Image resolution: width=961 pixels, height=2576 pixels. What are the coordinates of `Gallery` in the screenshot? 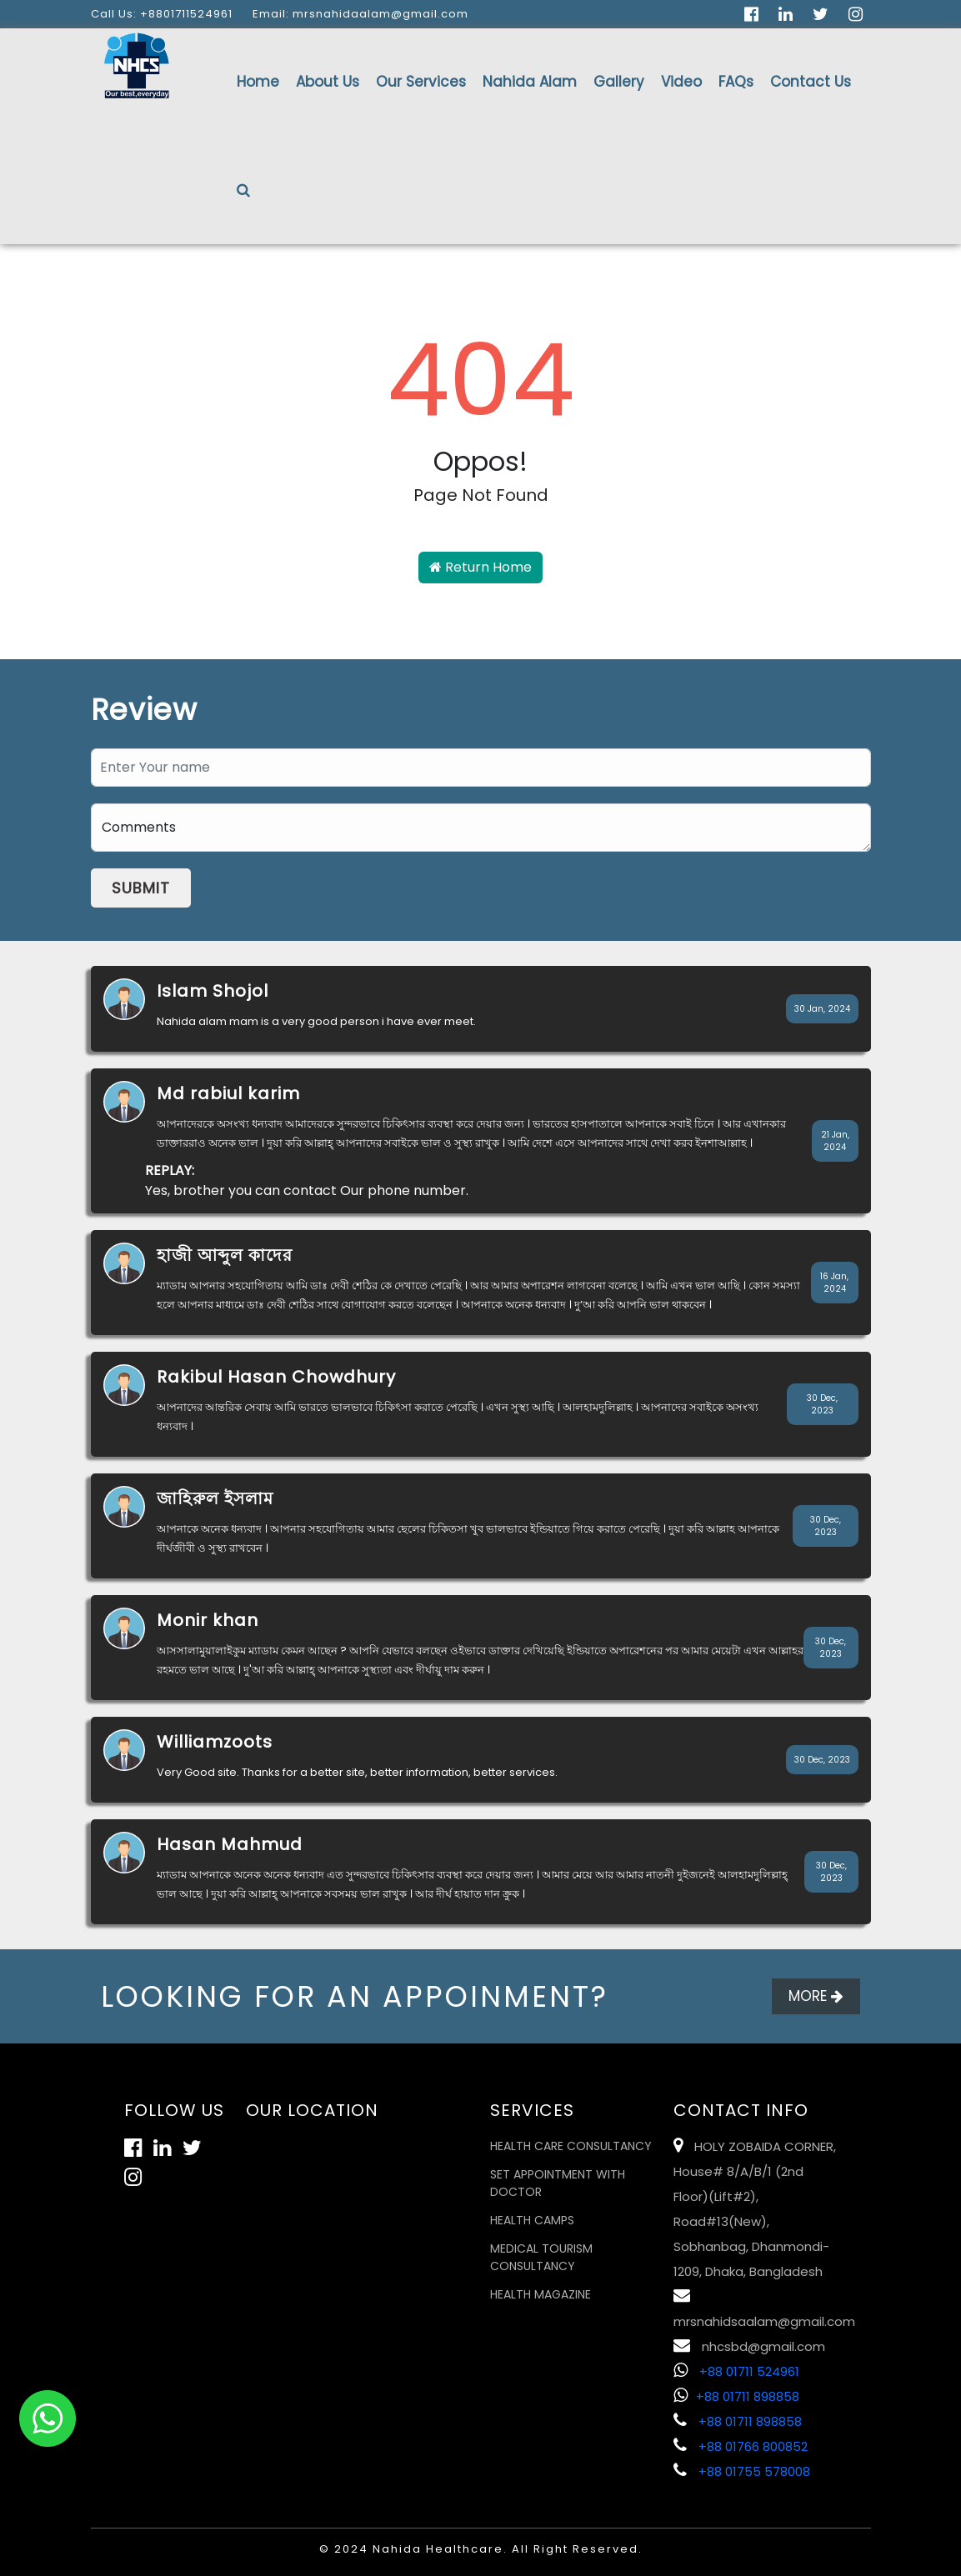 It's located at (618, 82).